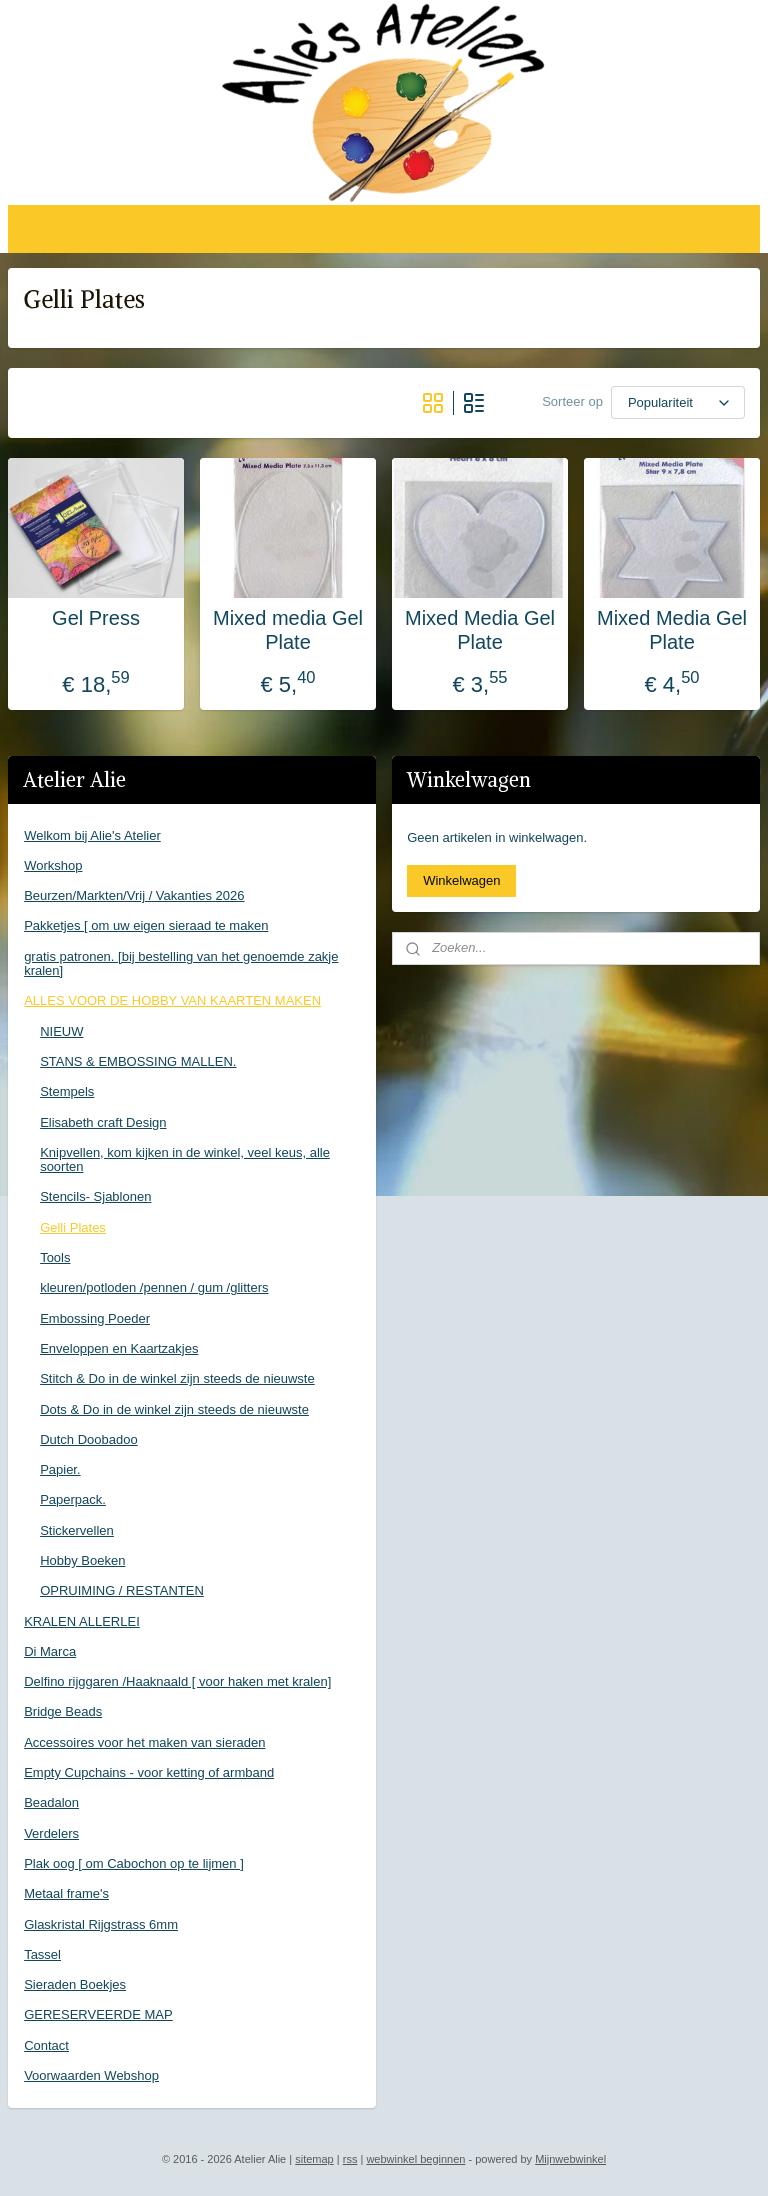 The image size is (768, 2196). What do you see at coordinates (73, 1499) in the screenshot?
I see `Paperpack.` at bounding box center [73, 1499].